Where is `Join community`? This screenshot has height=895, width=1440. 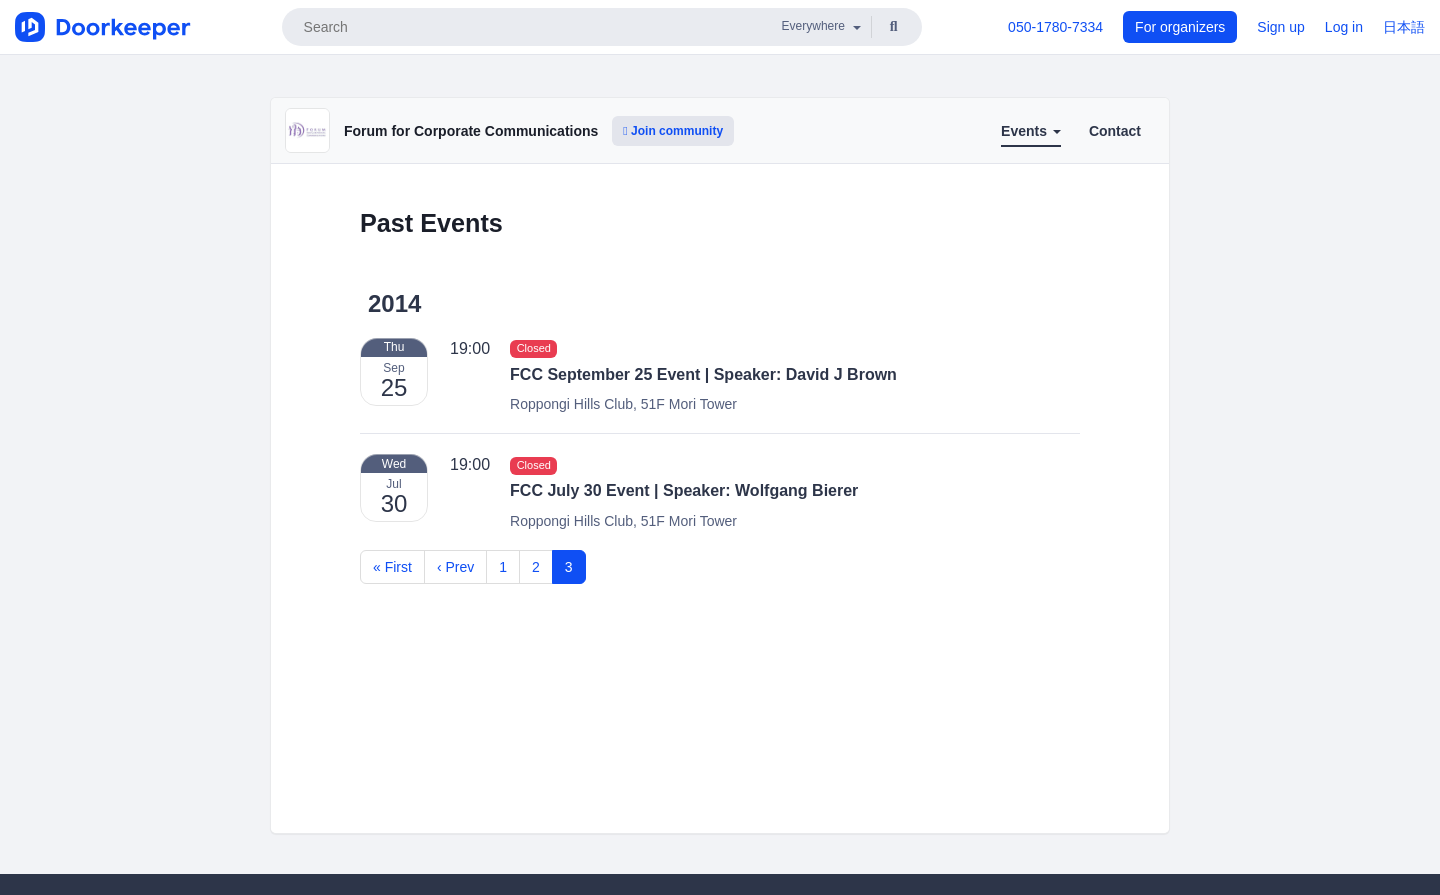 Join community is located at coordinates (673, 131).